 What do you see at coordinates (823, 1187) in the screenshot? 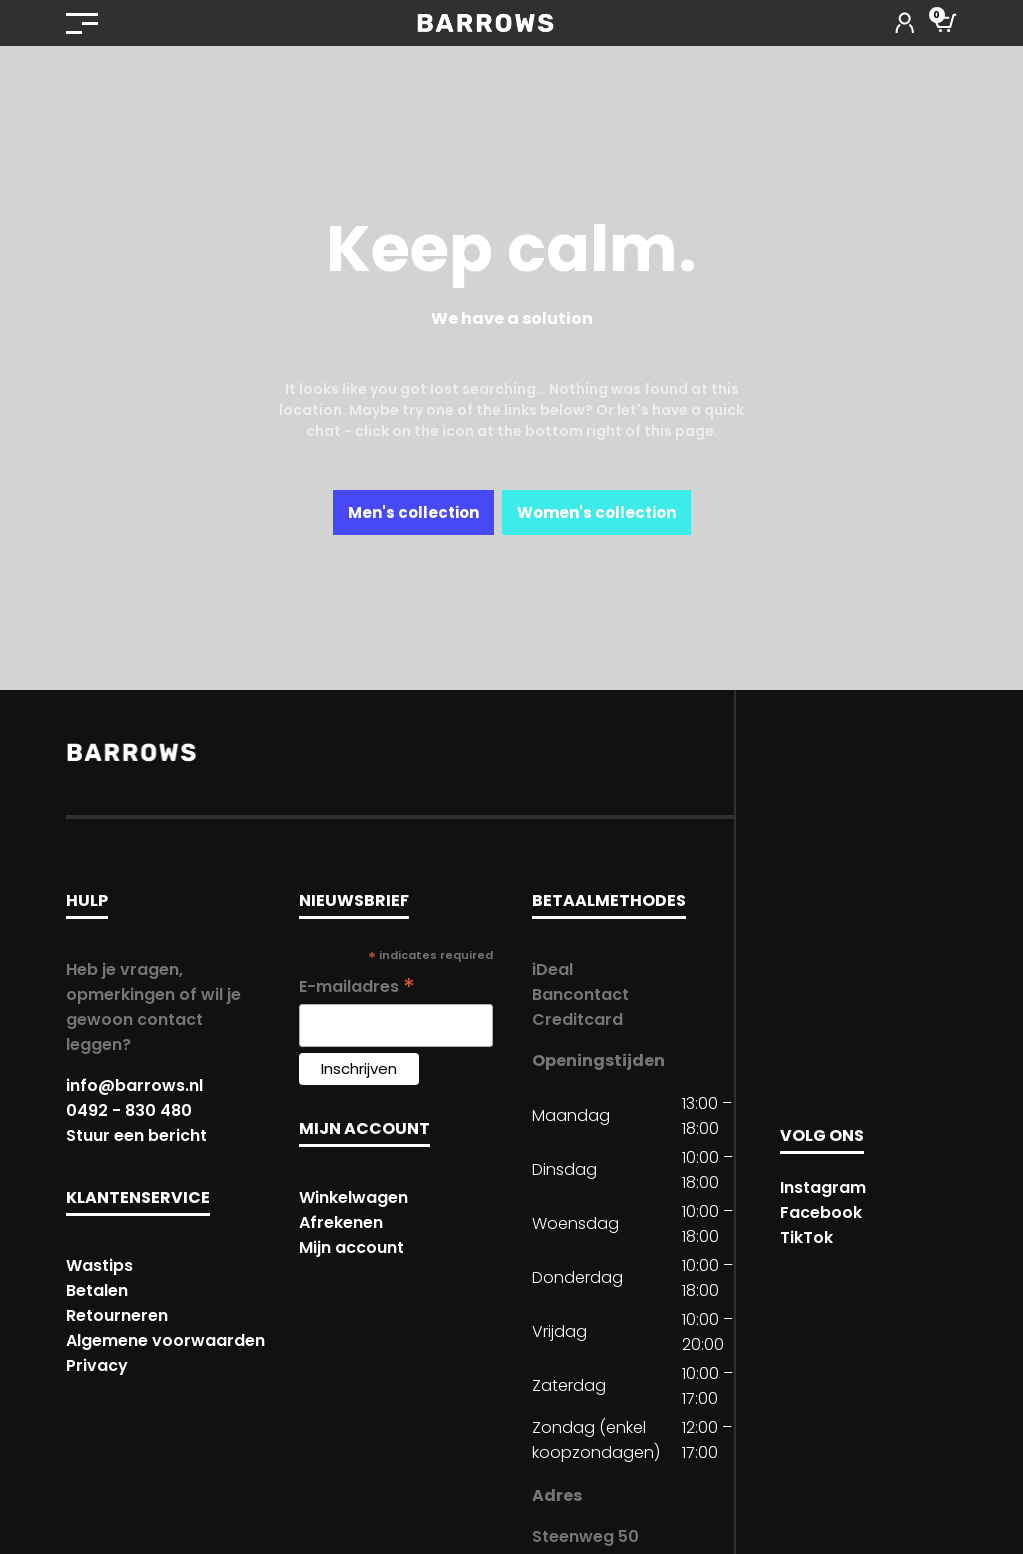
I see `Instagram` at bounding box center [823, 1187].